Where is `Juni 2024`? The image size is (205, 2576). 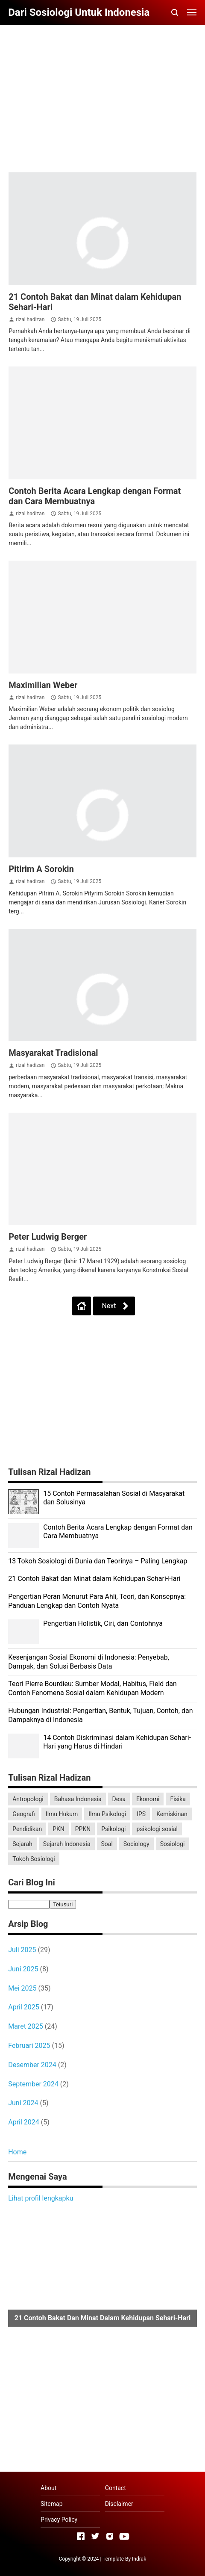
Juni 2024 is located at coordinates (23, 2103).